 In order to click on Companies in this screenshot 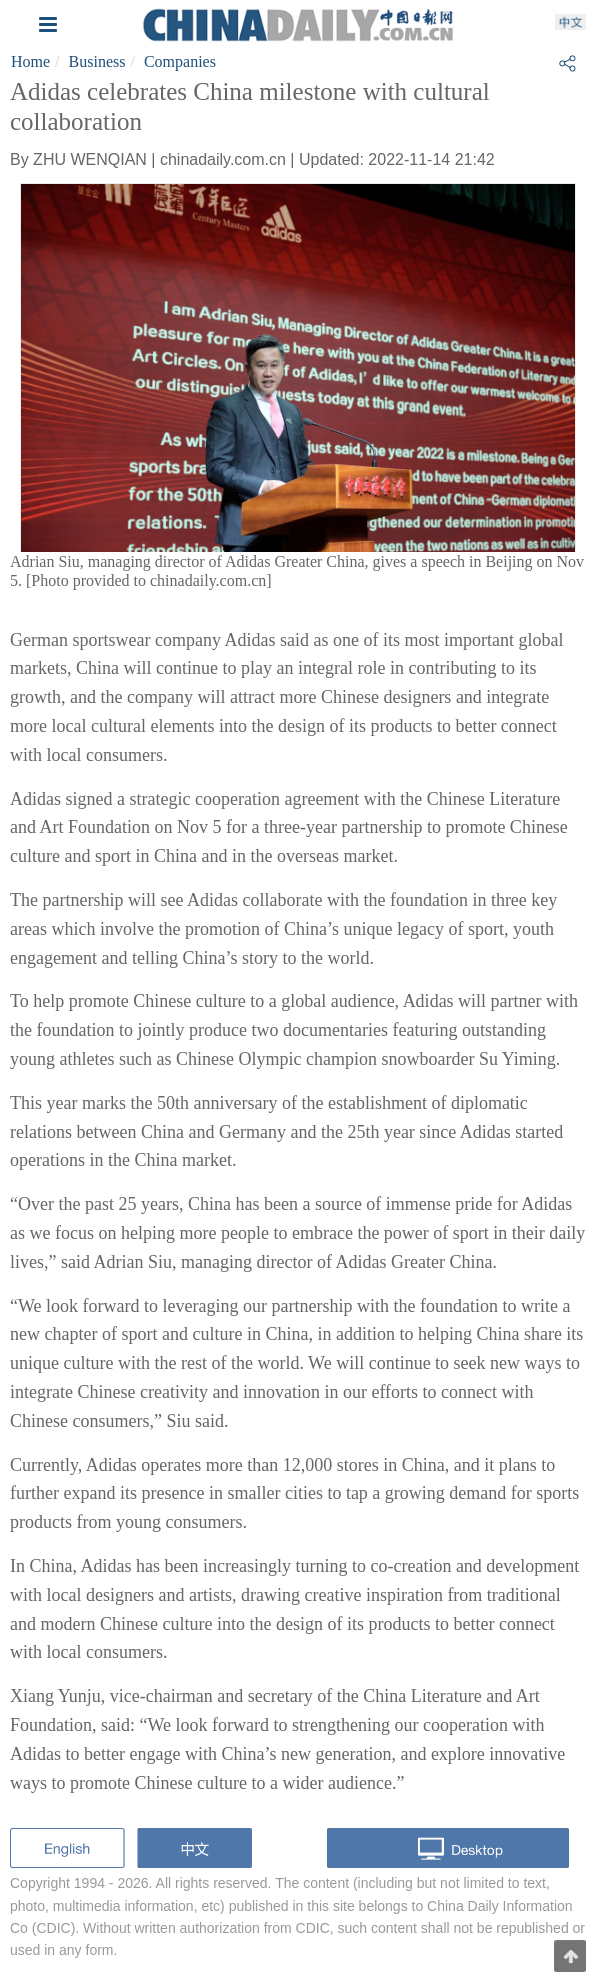, I will do `click(180, 61)`.